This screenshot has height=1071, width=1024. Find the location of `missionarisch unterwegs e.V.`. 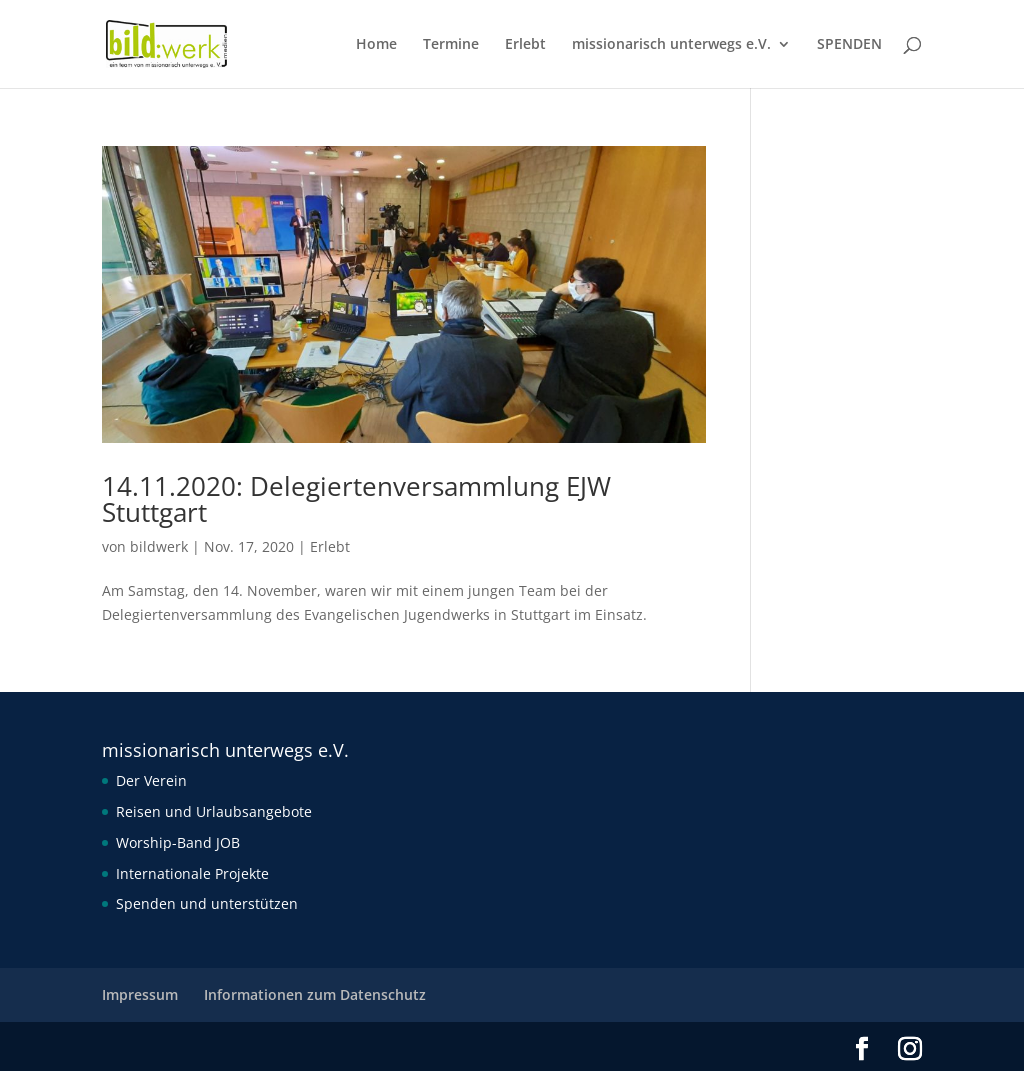

missionarisch unterwegs e.V. is located at coordinates (671, 45).